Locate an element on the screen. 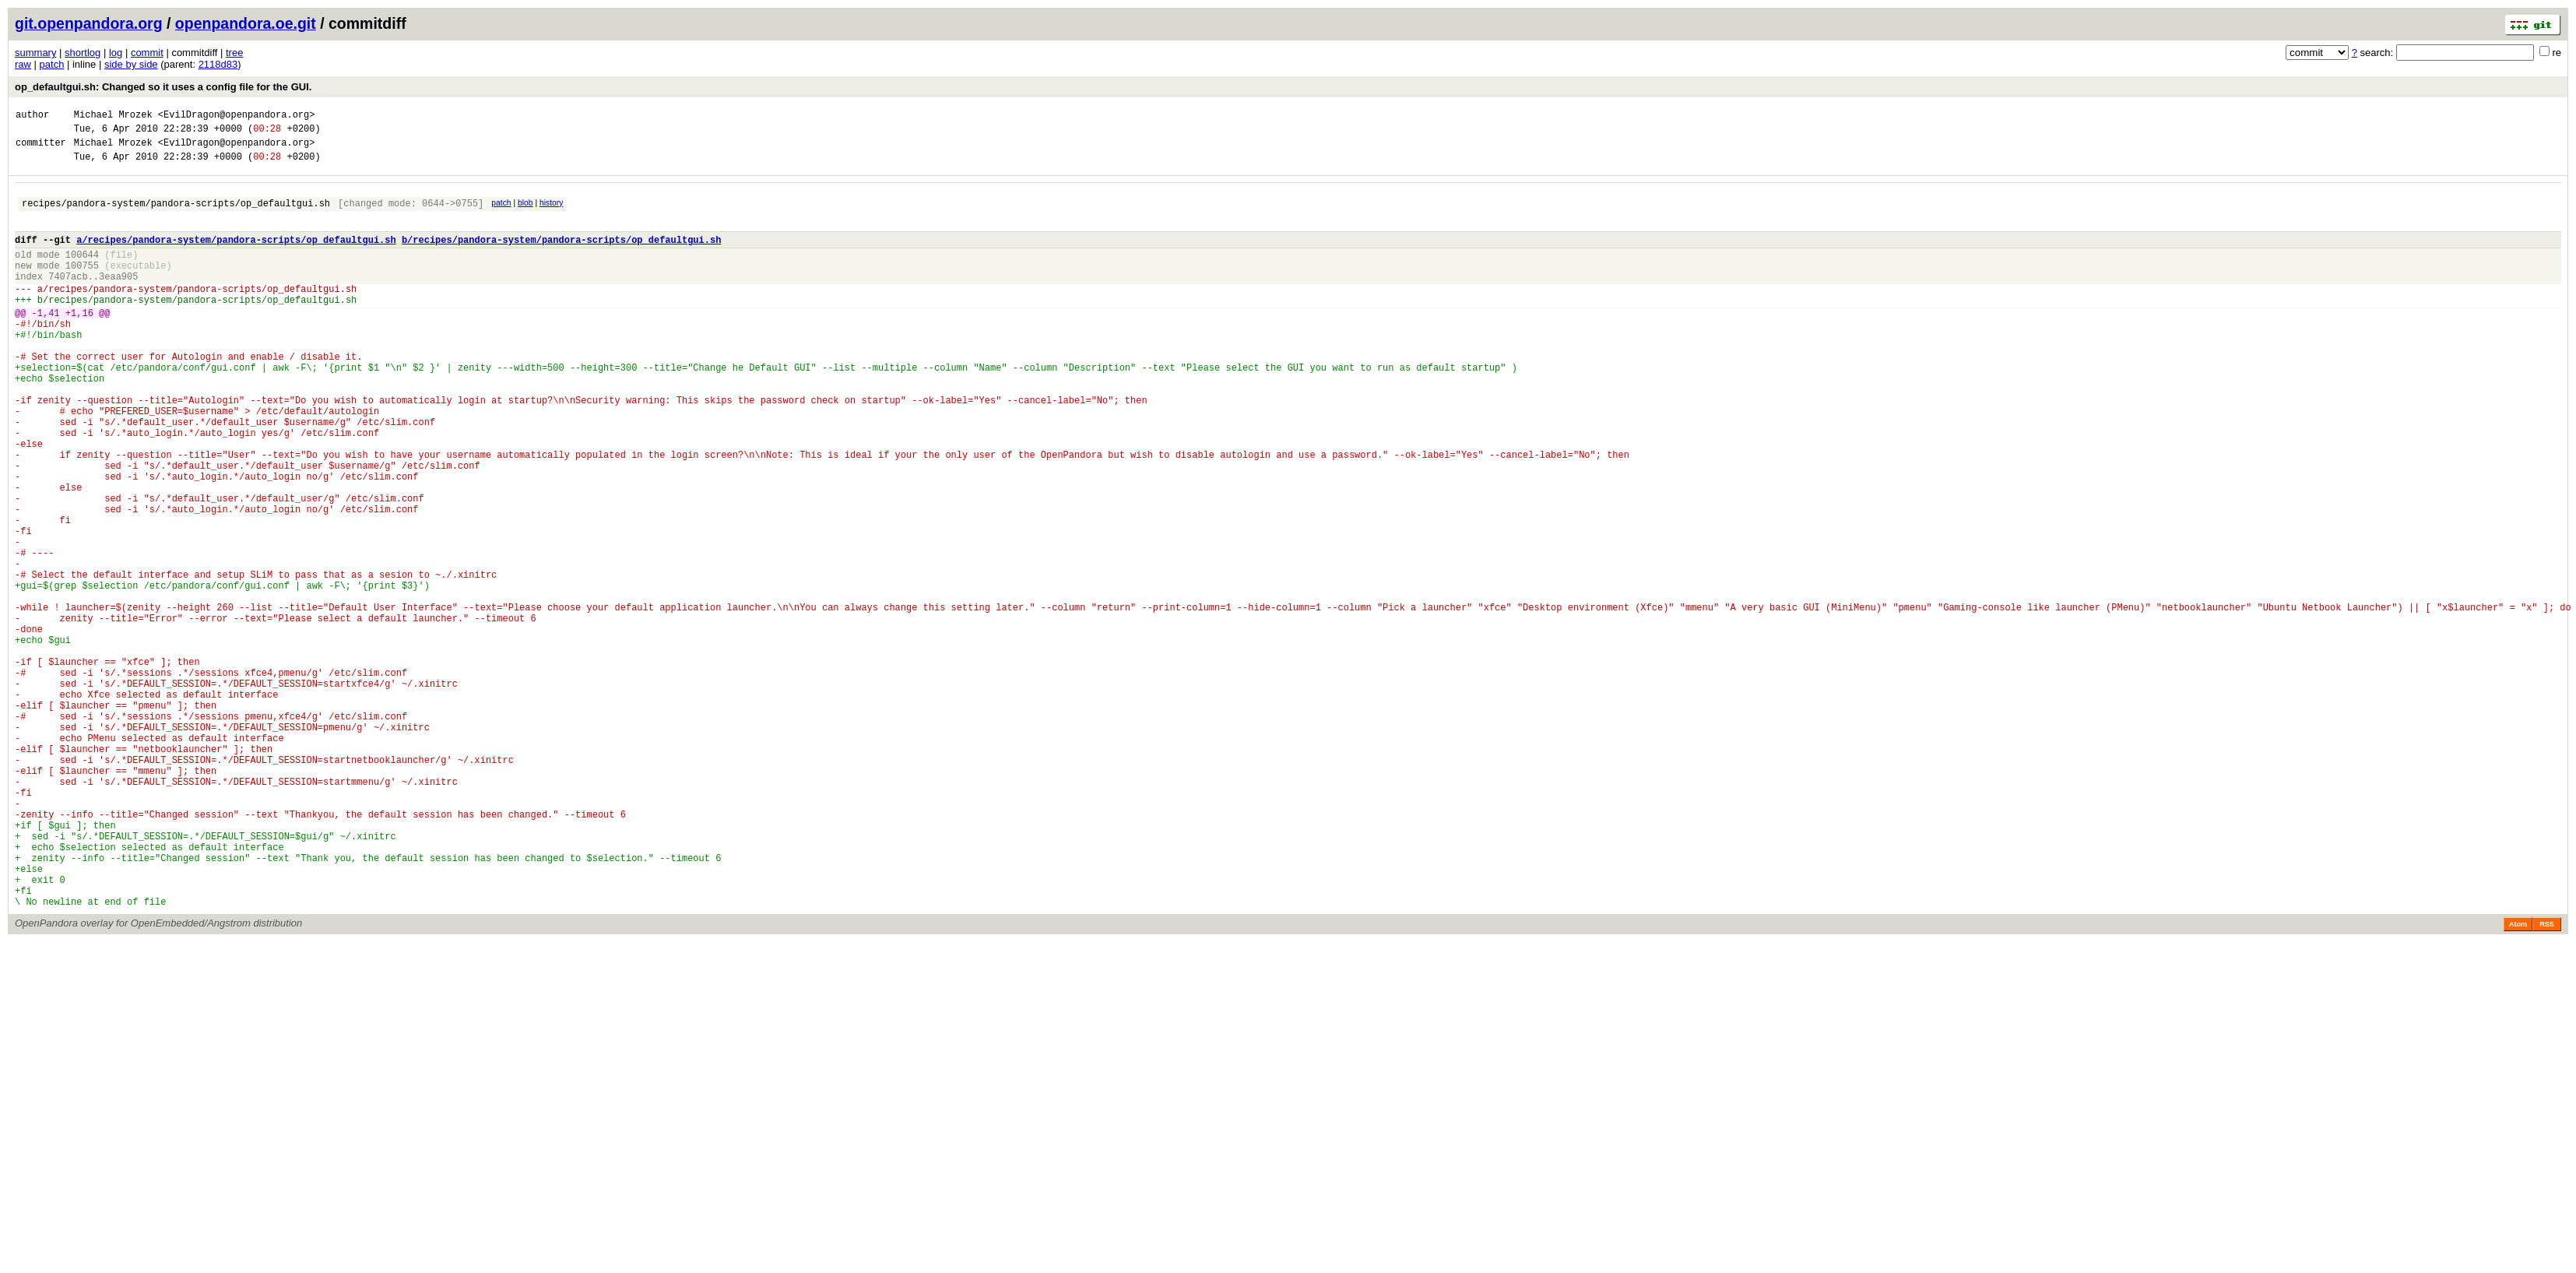 The width and height of the screenshot is (2576, 1273). a/recipes/pandora-system/pandora-scripts/op_defaultgui.sh is located at coordinates (235, 255).